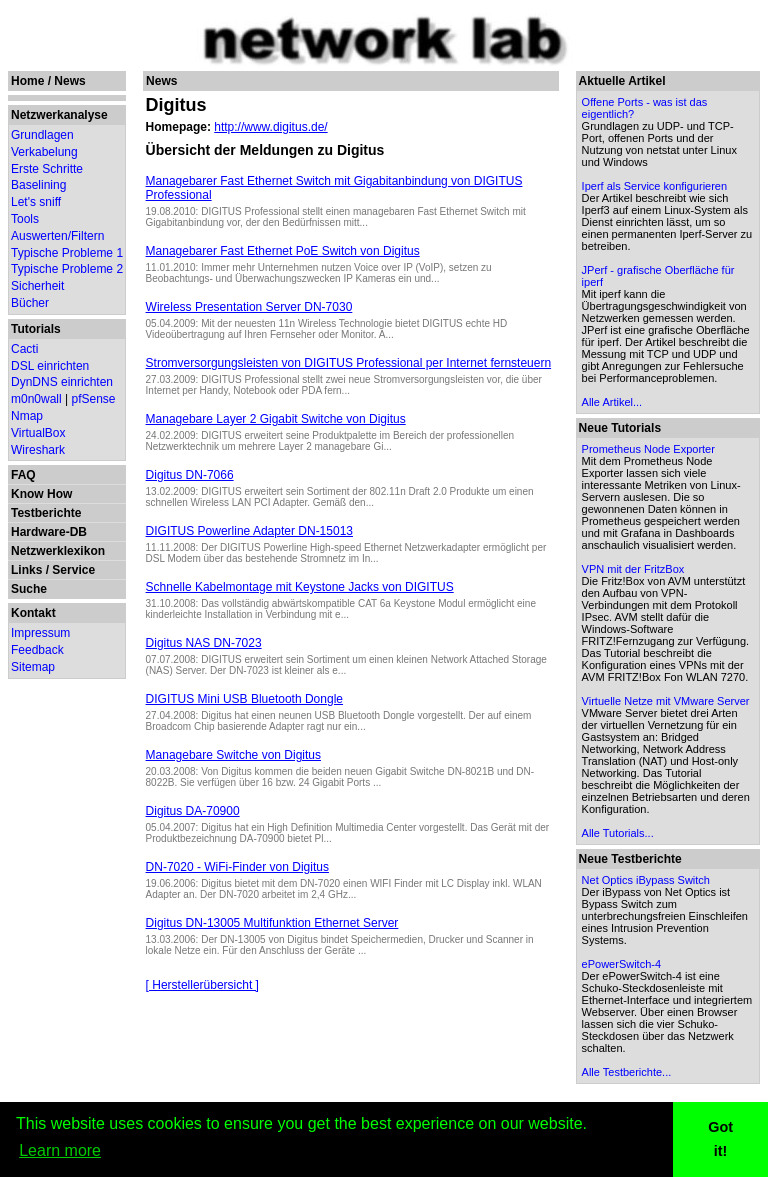  What do you see at coordinates (57, 236) in the screenshot?
I see `Auswerten/Filtern` at bounding box center [57, 236].